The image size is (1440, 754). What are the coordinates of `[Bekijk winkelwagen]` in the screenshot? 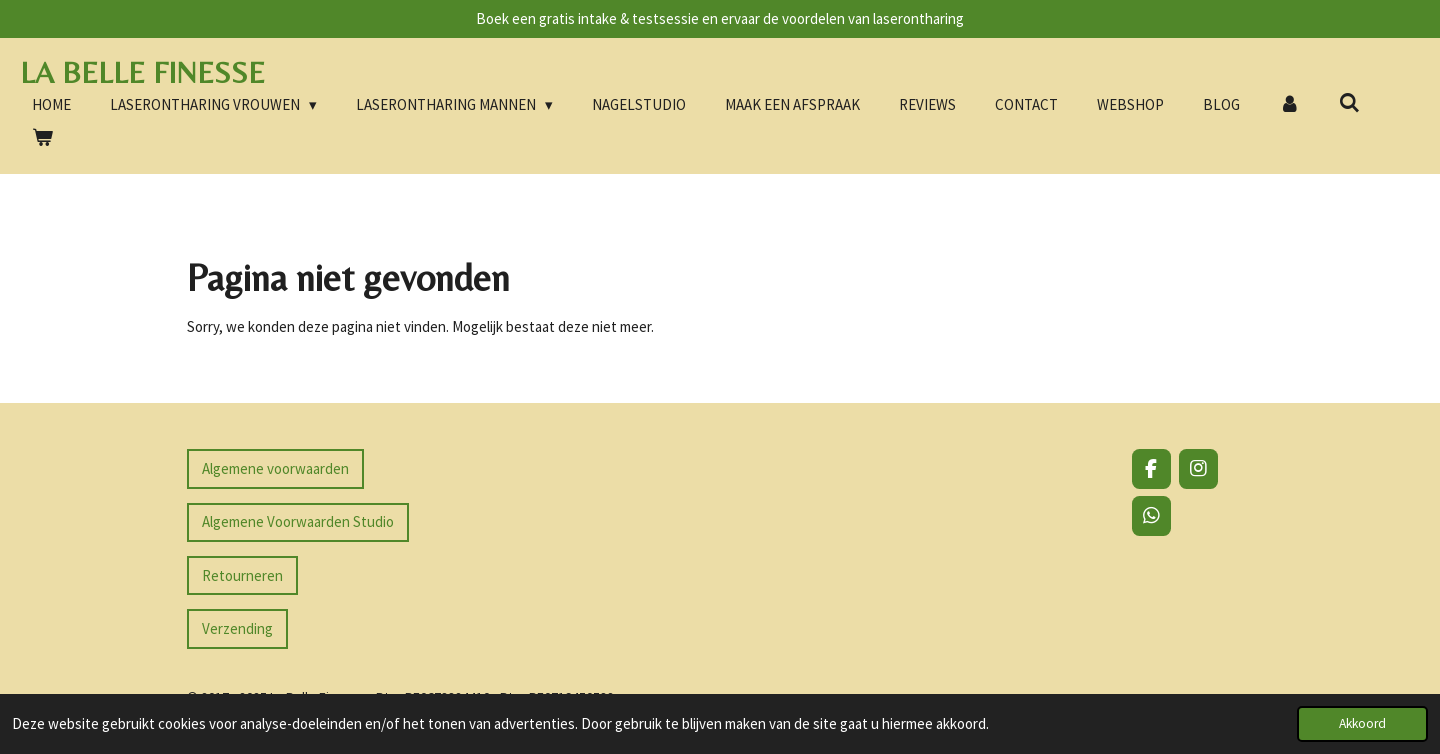 It's located at (42, 138).